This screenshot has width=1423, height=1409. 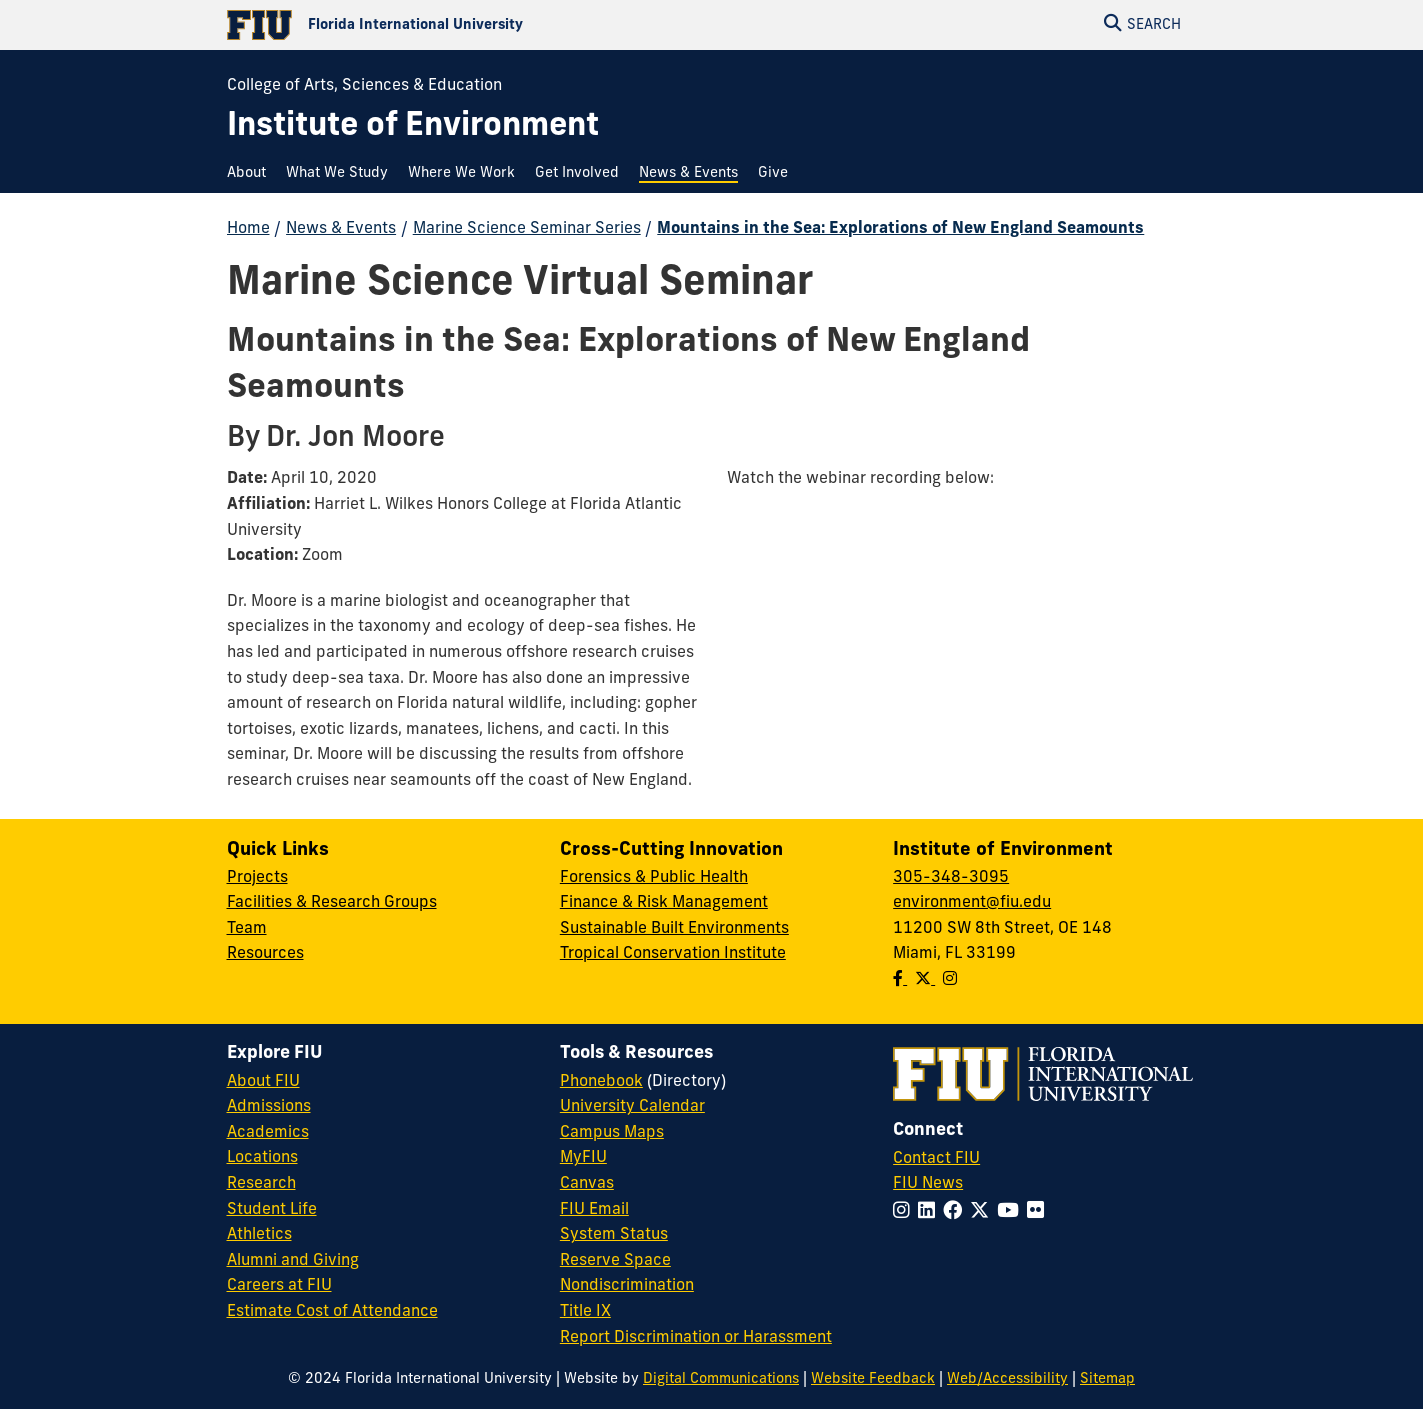 What do you see at coordinates (928, 1184) in the screenshot?
I see `FIU News [FIU News Website]` at bounding box center [928, 1184].